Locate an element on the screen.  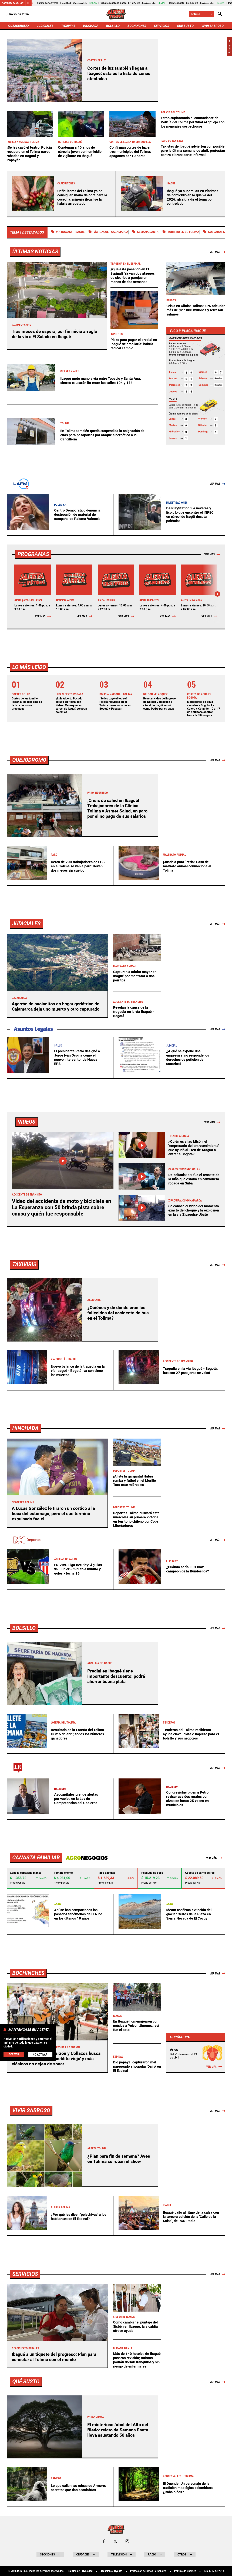
Asocapitales prende alertas por vacíos en la Ley de Competencias del Gobierno is located at coordinates (76, 1798).